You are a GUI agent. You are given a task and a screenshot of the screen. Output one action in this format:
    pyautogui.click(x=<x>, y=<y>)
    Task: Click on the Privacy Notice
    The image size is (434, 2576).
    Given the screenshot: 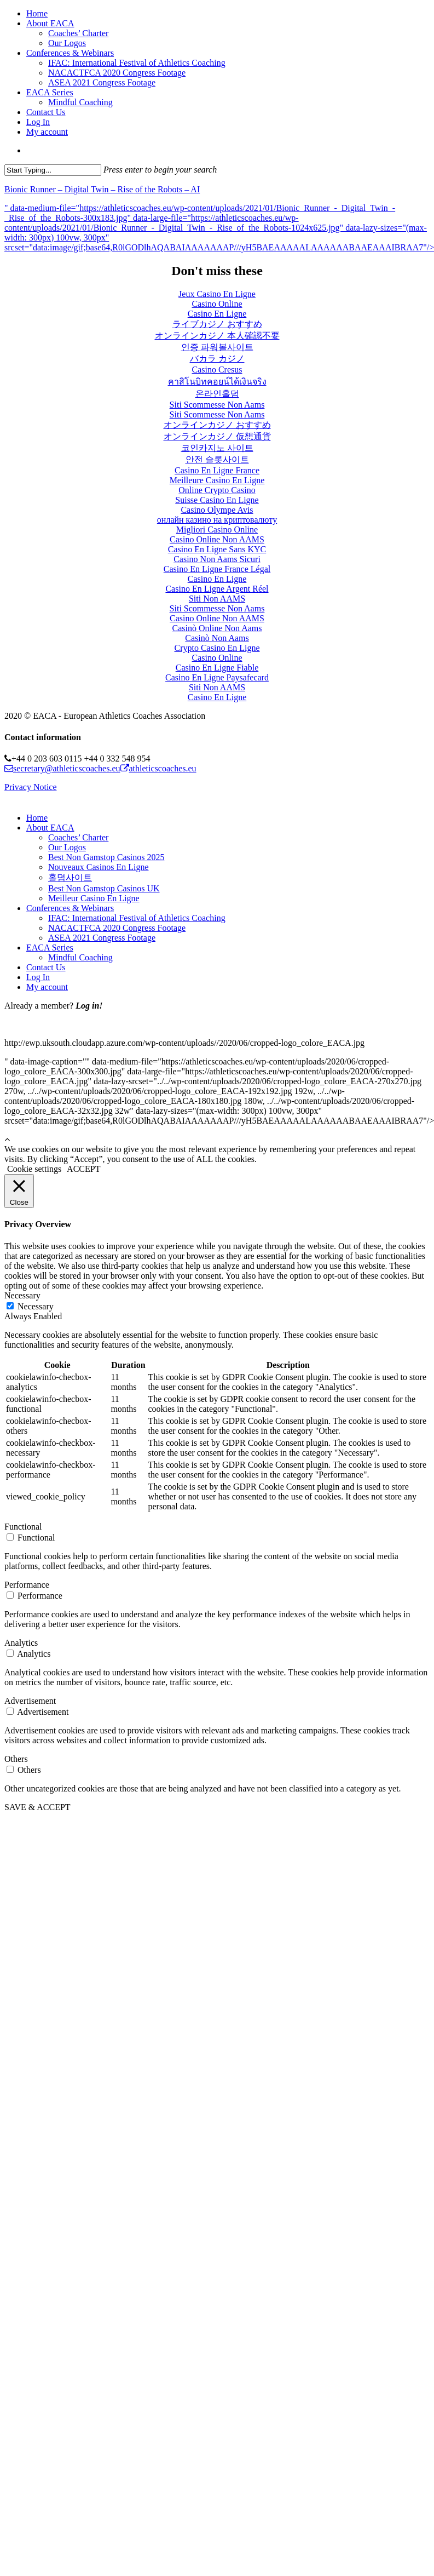 What is the action you would take?
    pyautogui.click(x=30, y=787)
    